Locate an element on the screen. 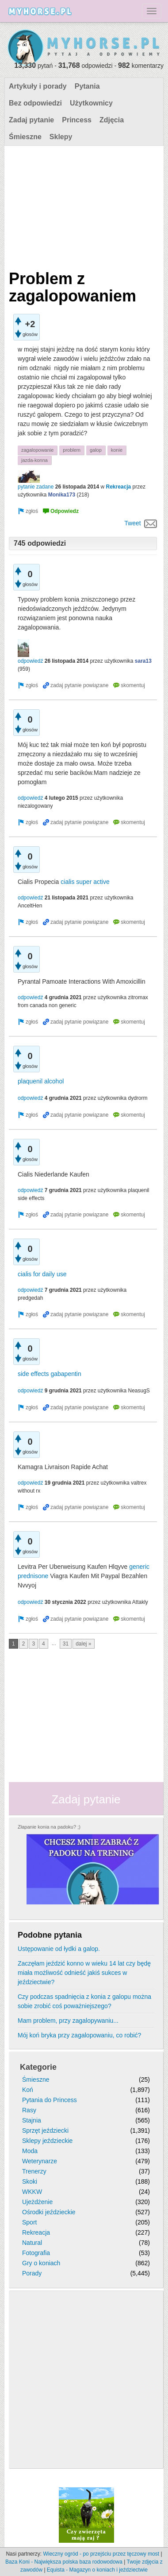 This screenshot has height=2576, width=168. sara13 is located at coordinates (143, 661).